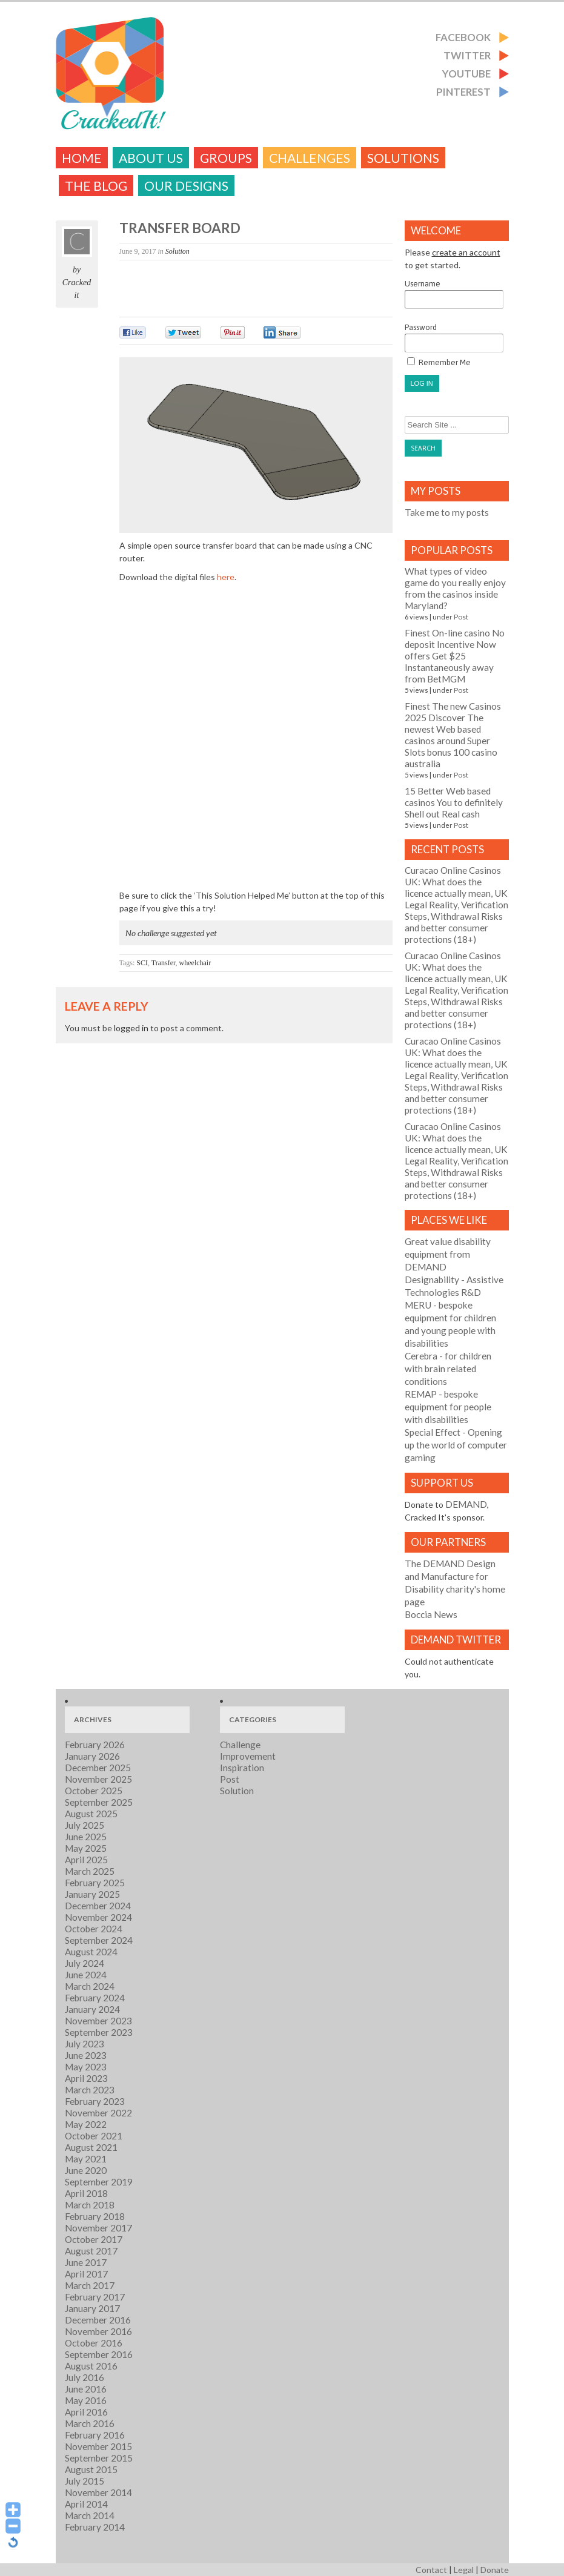 Image resolution: width=564 pixels, height=2576 pixels. I want to click on November 2023, so click(98, 2020).